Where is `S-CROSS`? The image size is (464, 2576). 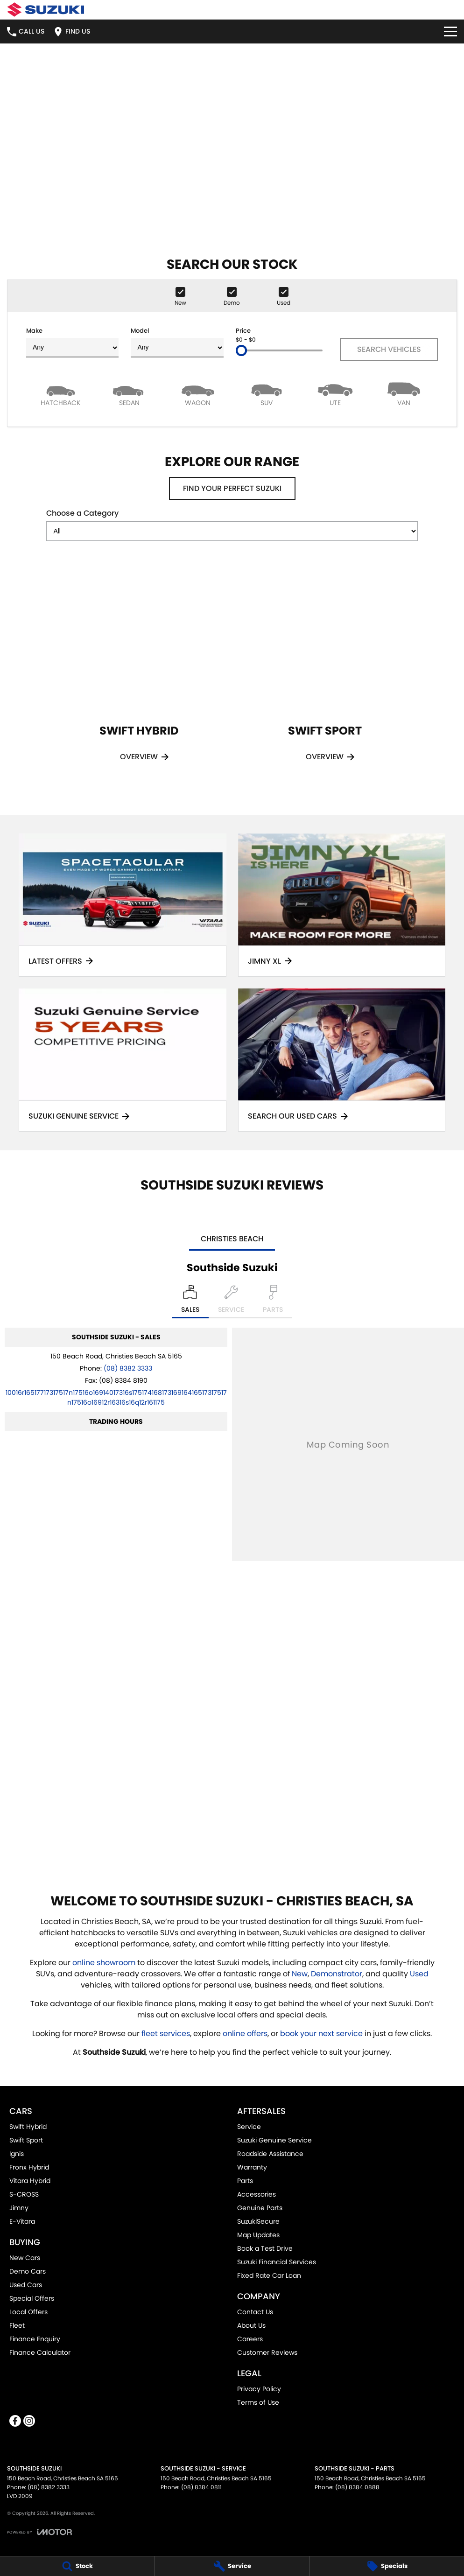 S-CROSS is located at coordinates (24, 2194).